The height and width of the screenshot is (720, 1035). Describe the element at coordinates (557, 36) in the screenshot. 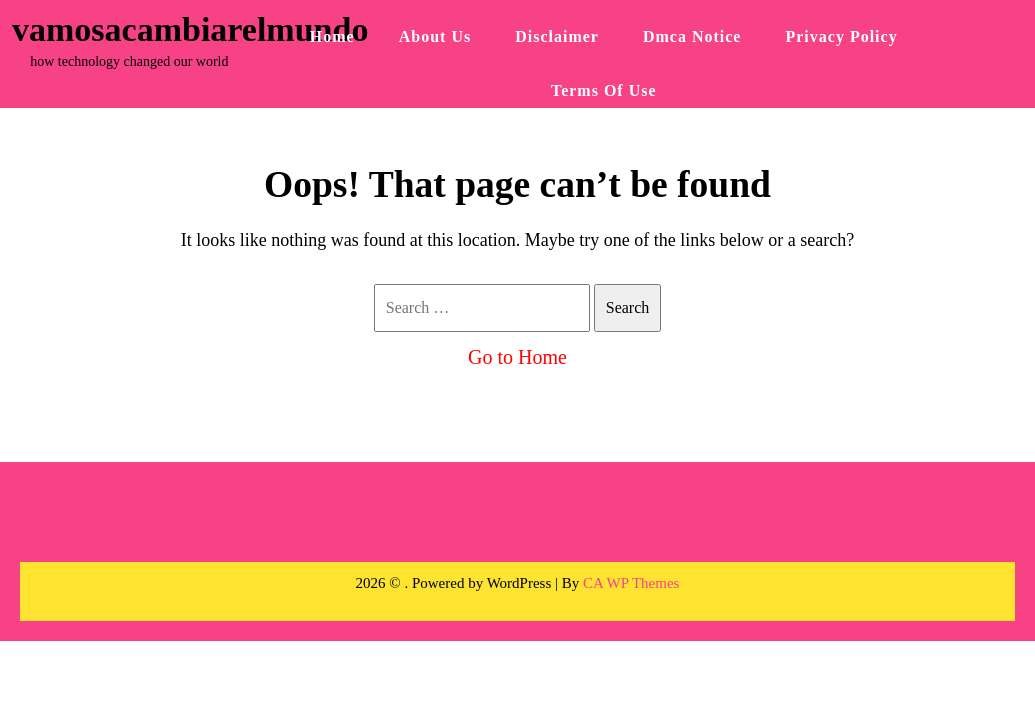

I see `Disclaimer` at that location.